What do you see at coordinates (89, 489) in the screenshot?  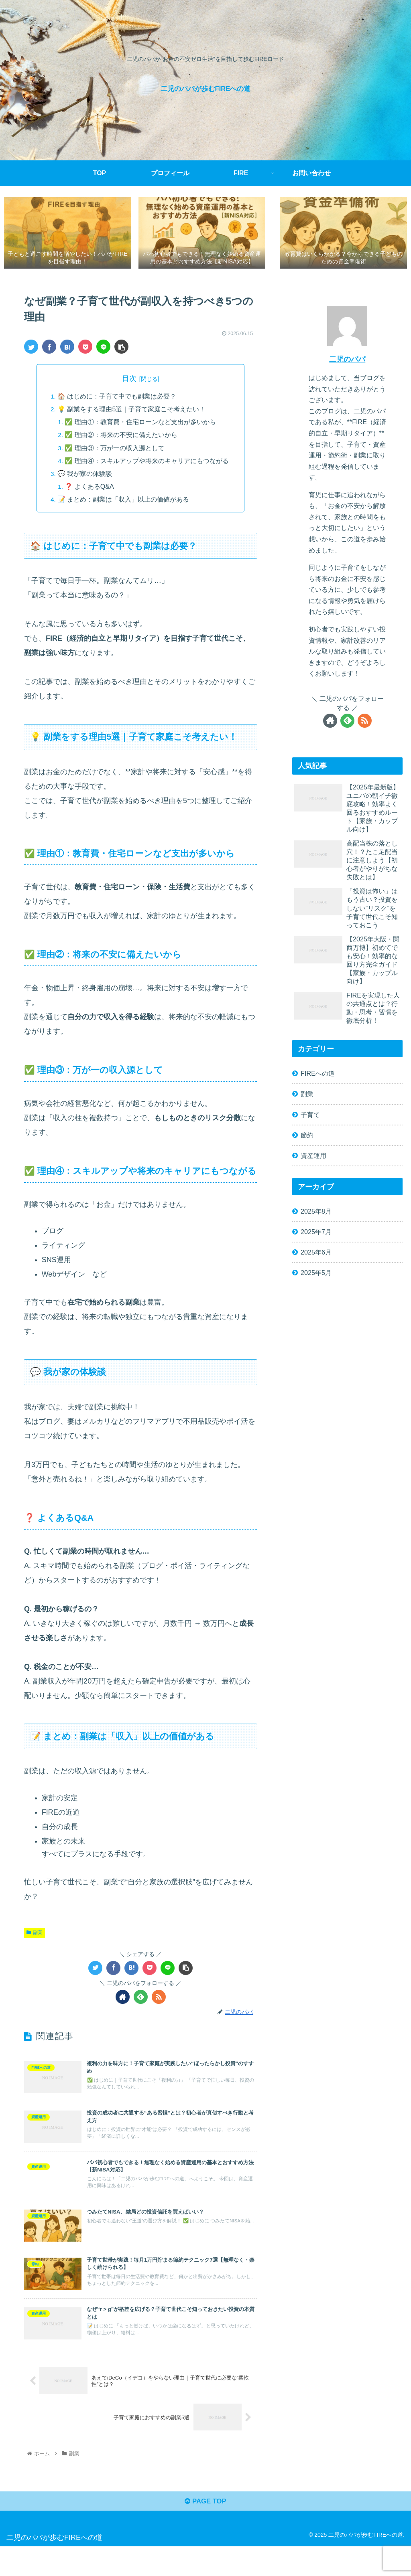 I see `❓ よくあるQ&A` at bounding box center [89, 489].